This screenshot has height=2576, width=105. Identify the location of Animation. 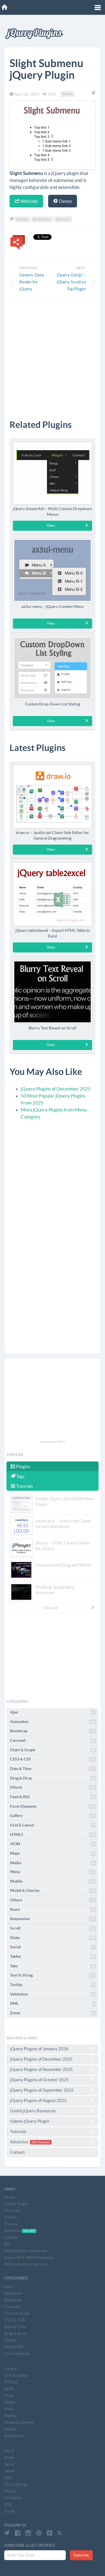
(53, 1721).